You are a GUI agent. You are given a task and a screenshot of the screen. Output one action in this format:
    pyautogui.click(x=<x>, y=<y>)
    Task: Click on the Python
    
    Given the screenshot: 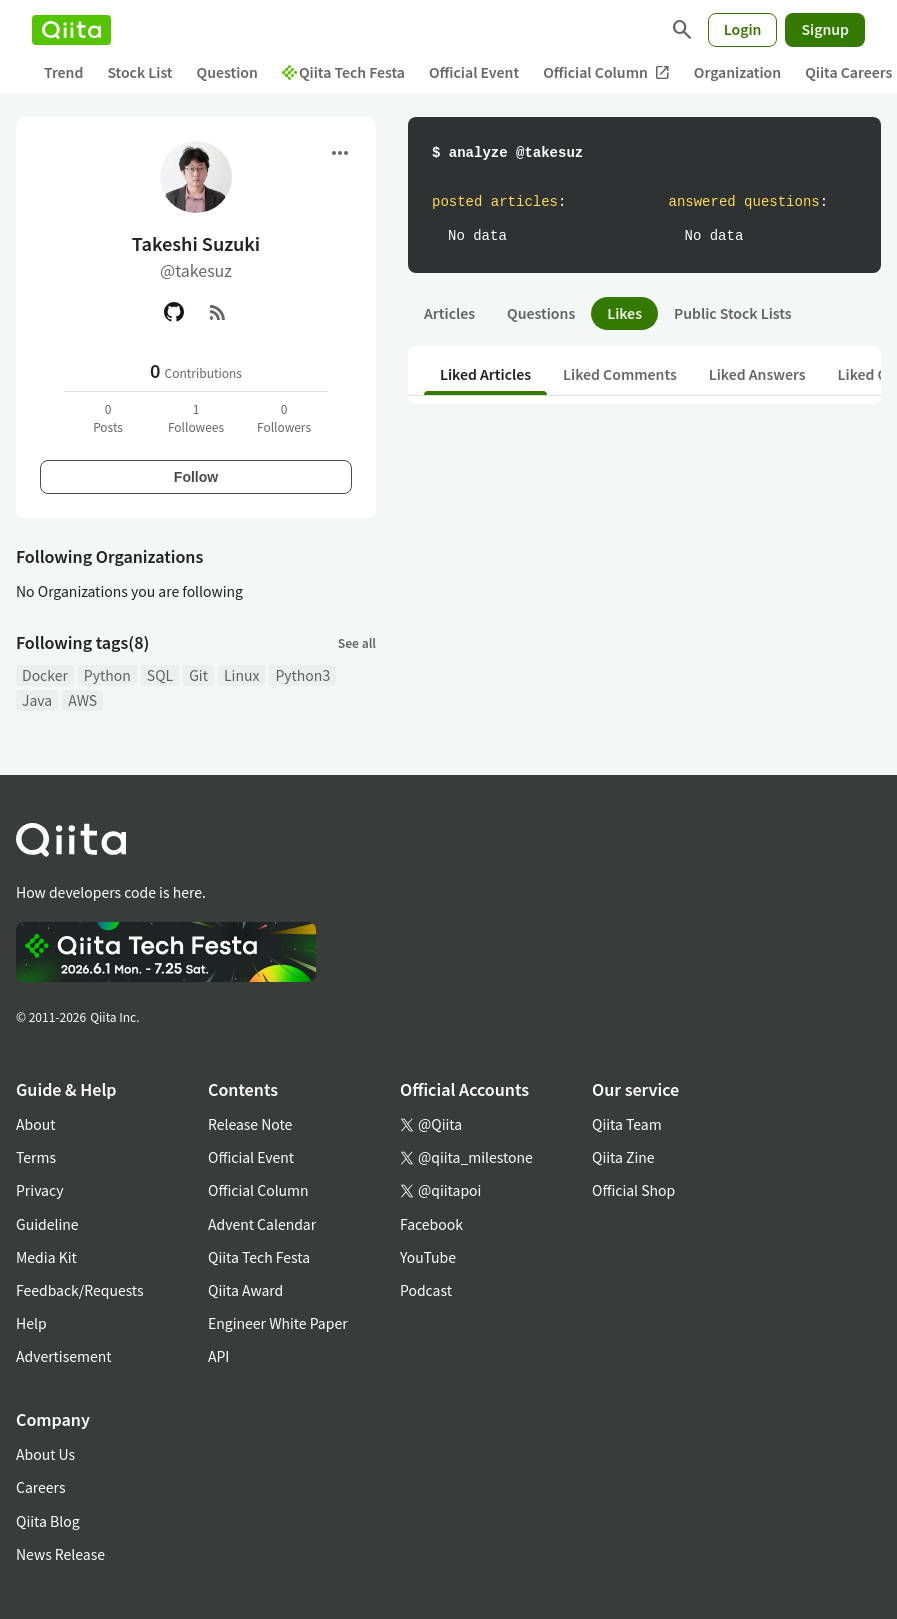 What is the action you would take?
    pyautogui.click(x=107, y=675)
    